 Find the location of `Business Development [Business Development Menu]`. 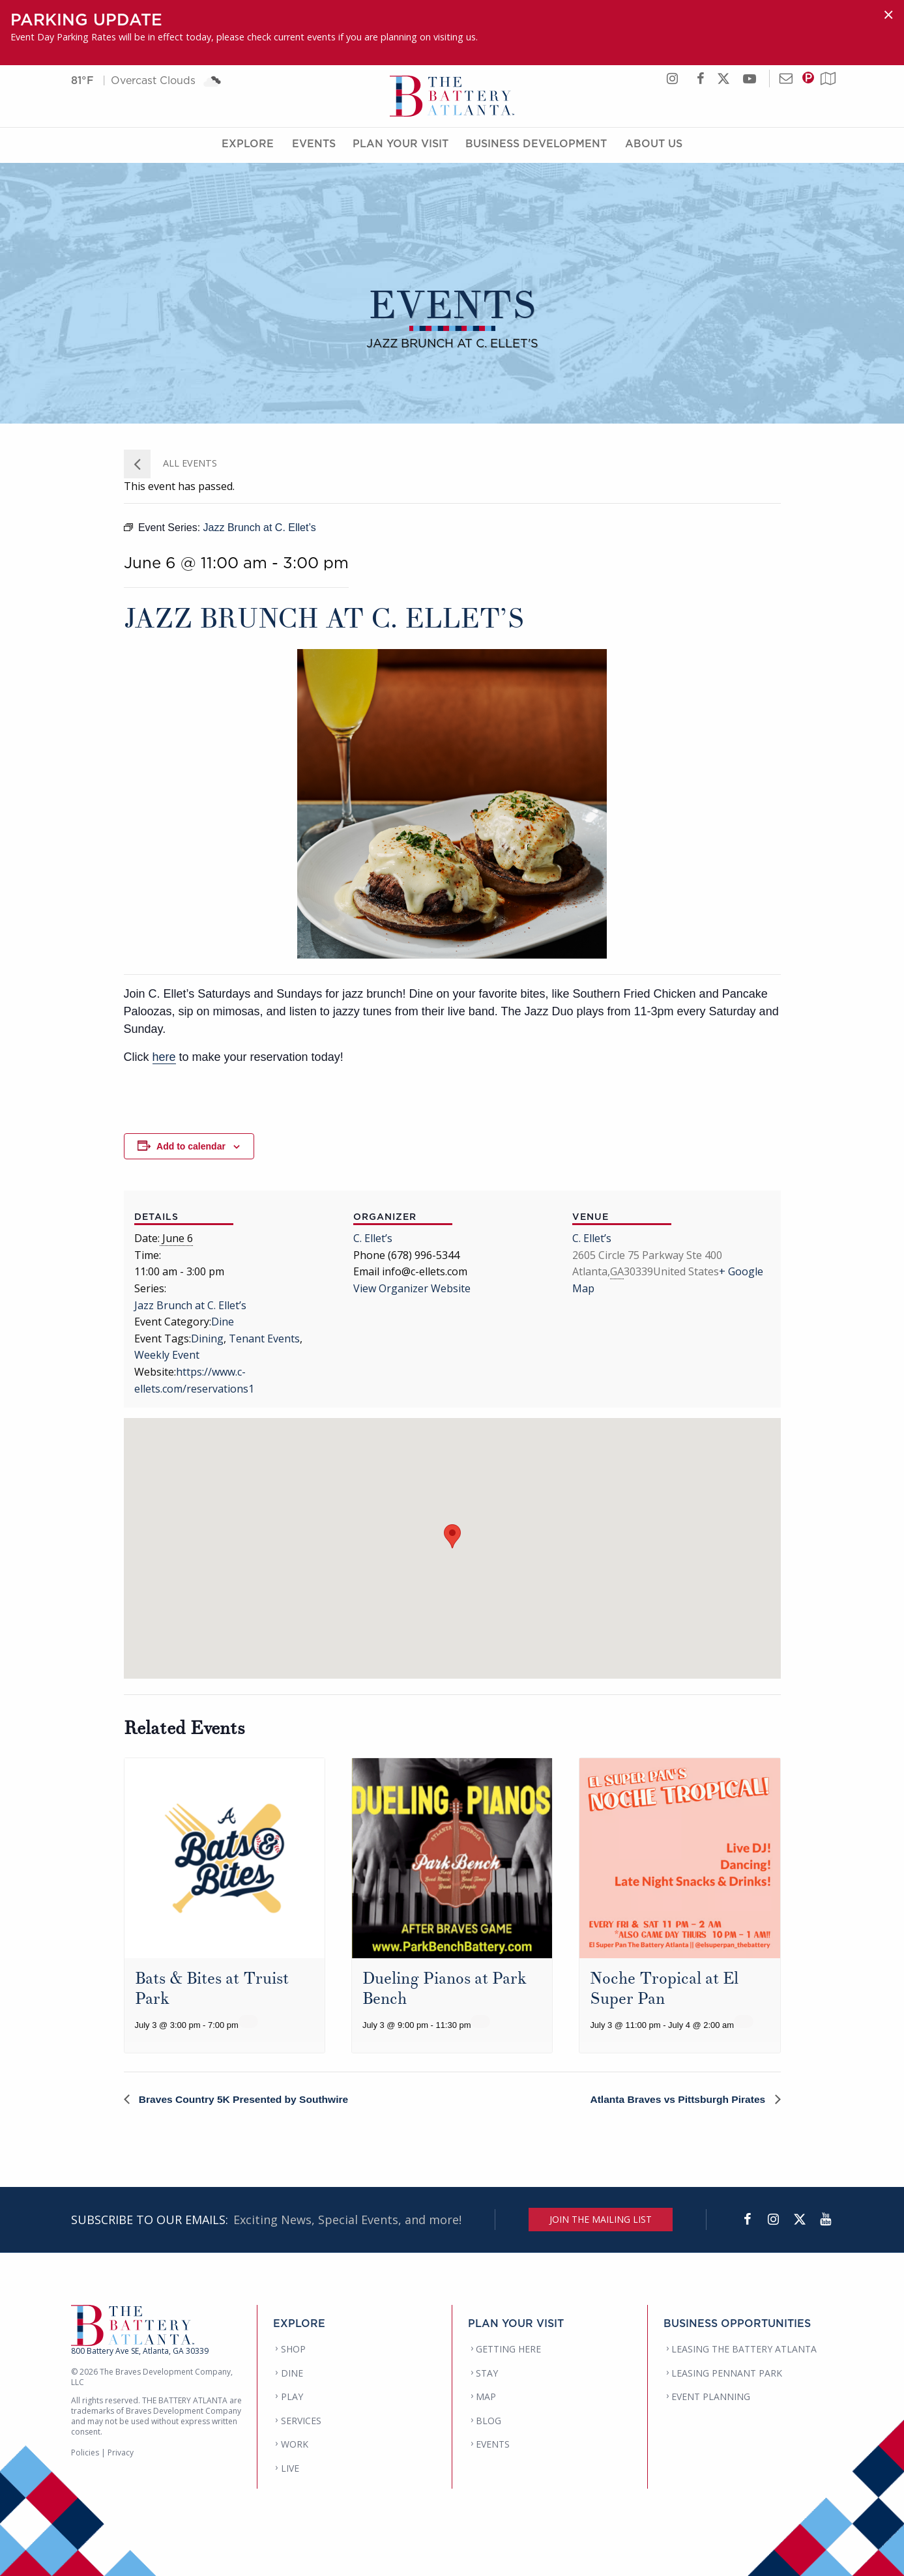

Business Development [Business Development Menu] is located at coordinates (536, 145).